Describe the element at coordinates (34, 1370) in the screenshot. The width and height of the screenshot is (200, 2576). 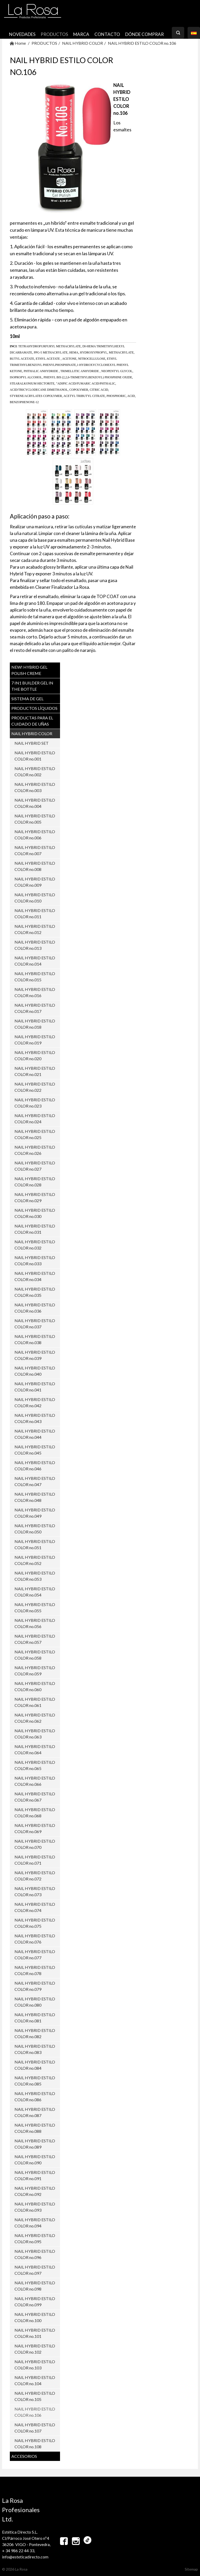
I see `NAIL HYBRID ESTILO COLOR no.040` at that location.